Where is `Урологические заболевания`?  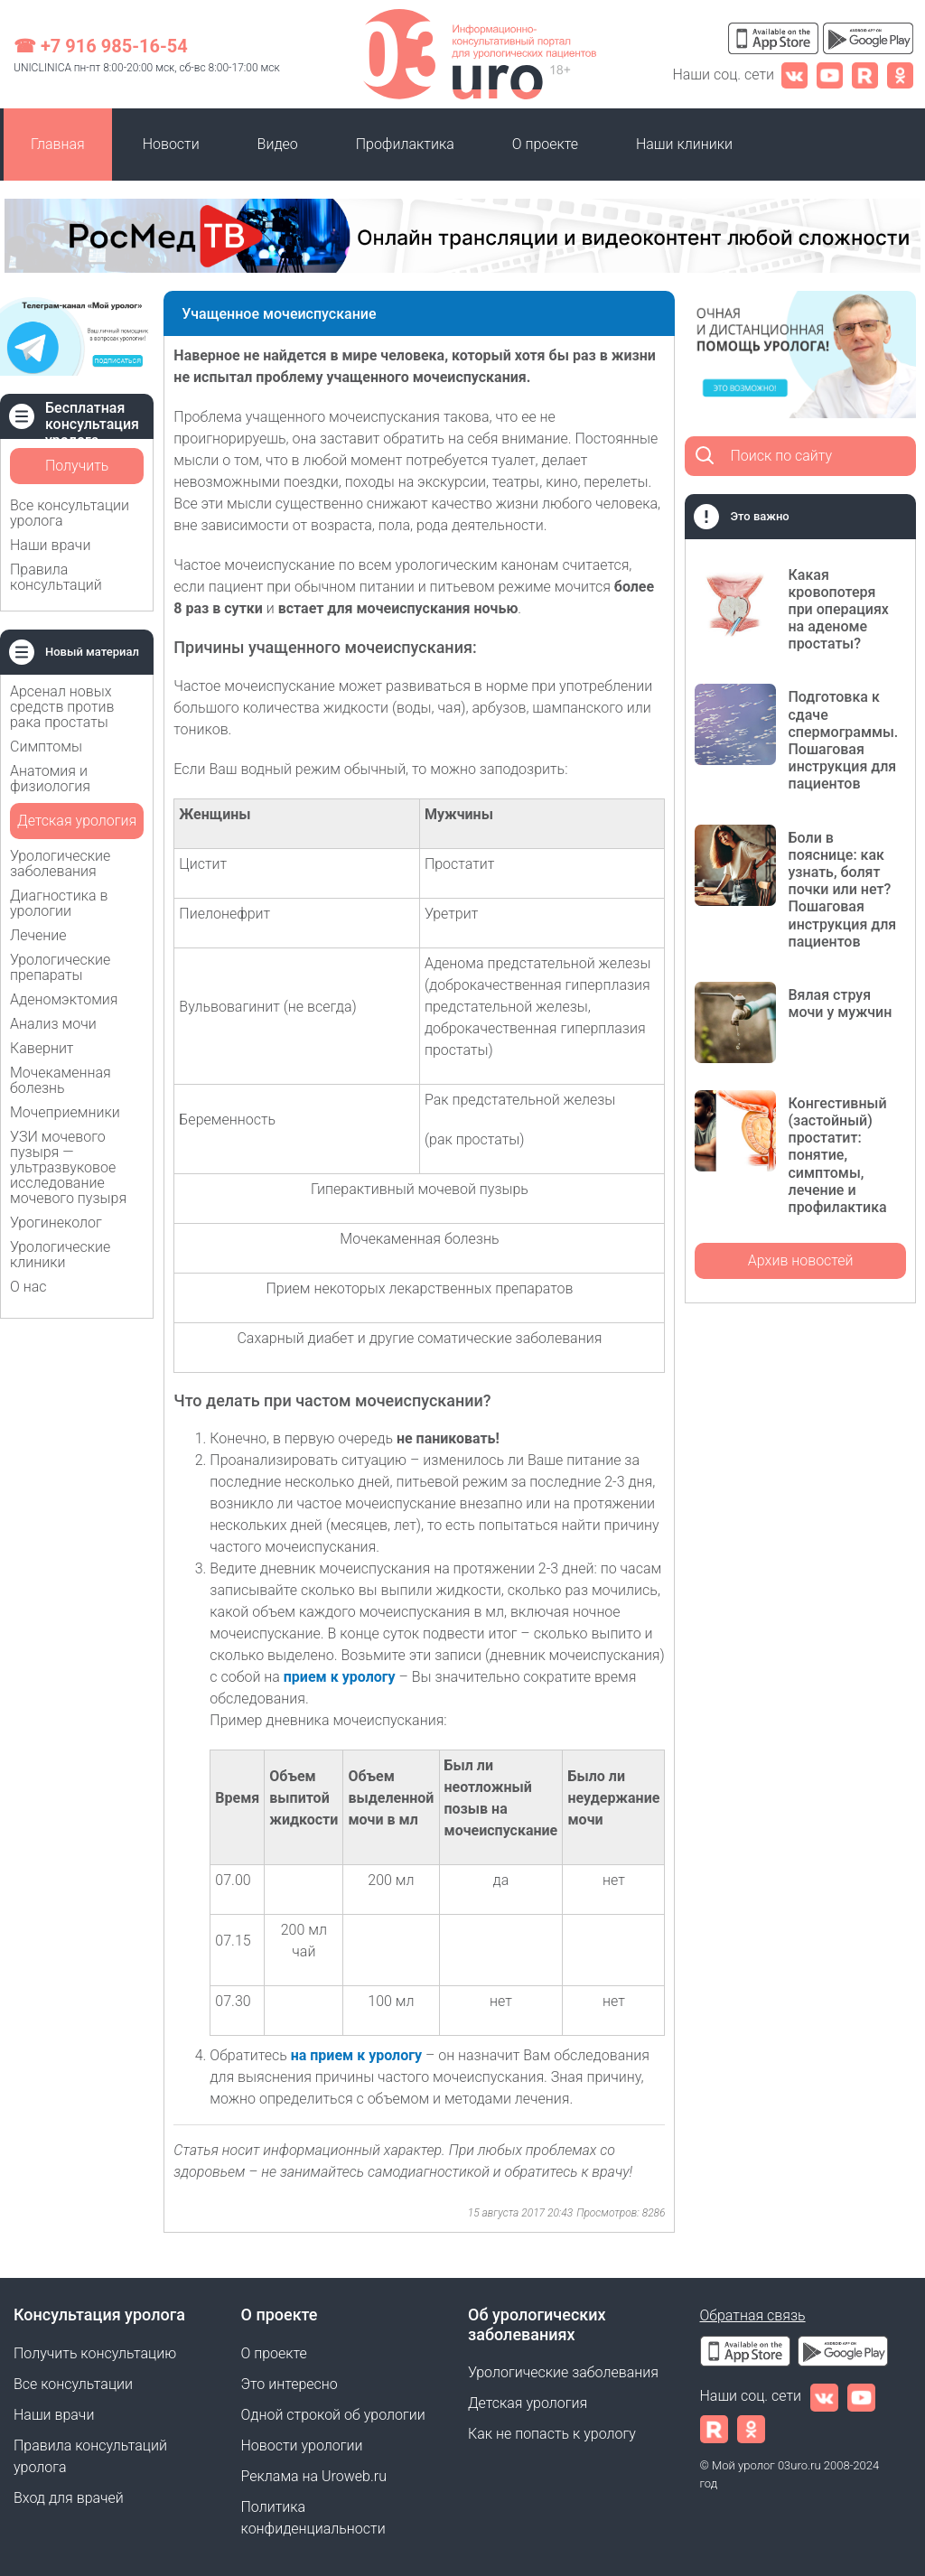
Урологические заболевания is located at coordinates (60, 863).